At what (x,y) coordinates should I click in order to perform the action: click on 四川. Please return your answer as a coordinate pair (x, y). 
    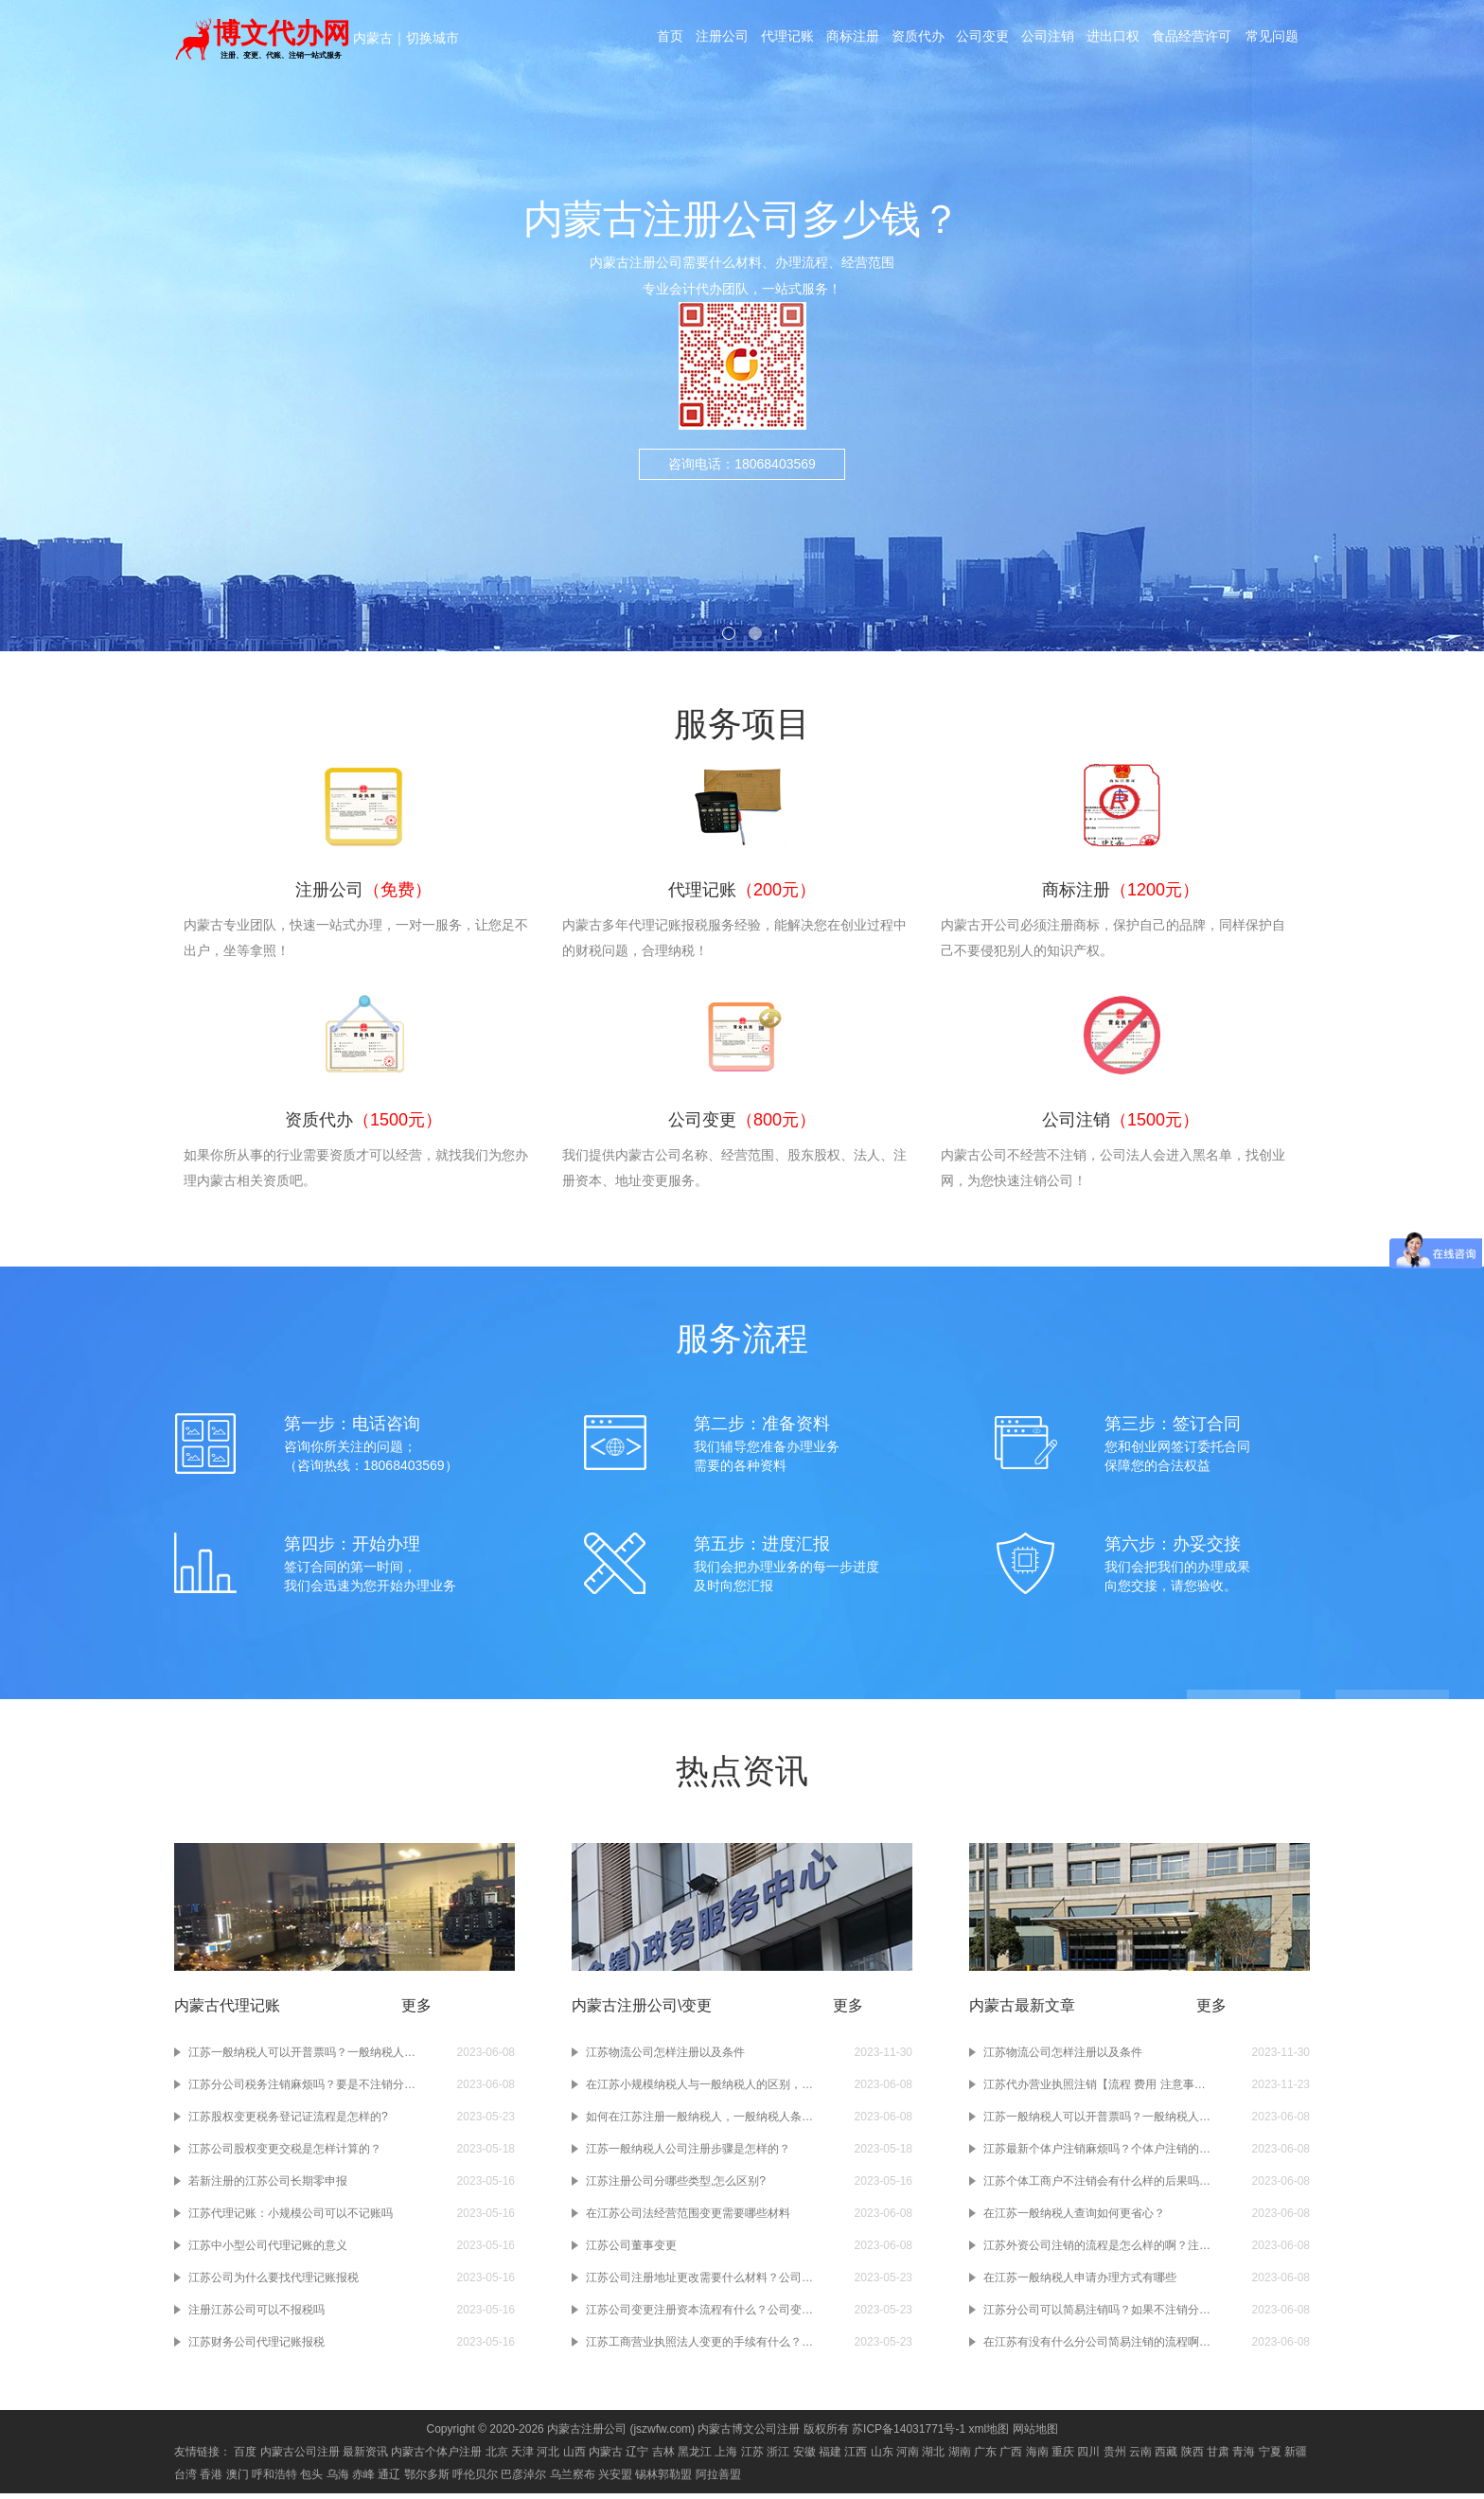
    Looking at the image, I should click on (1088, 2457).